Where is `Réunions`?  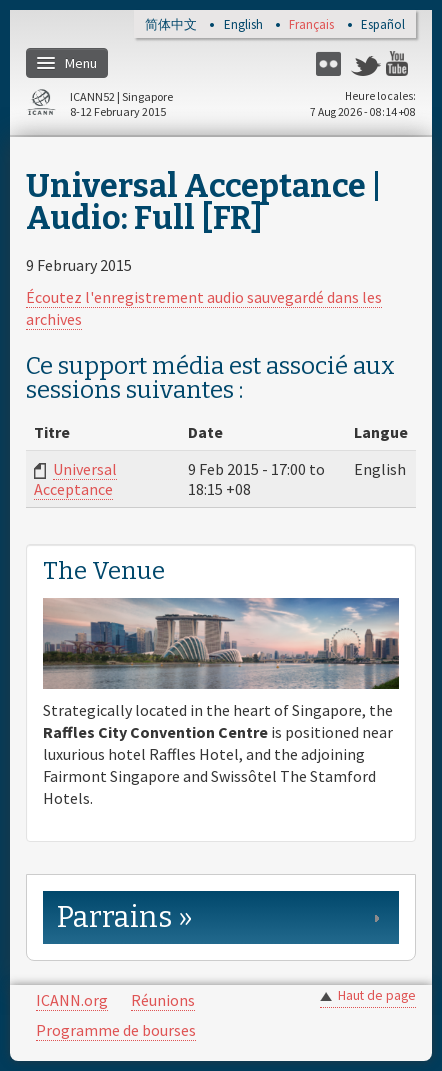 Réunions is located at coordinates (163, 1000).